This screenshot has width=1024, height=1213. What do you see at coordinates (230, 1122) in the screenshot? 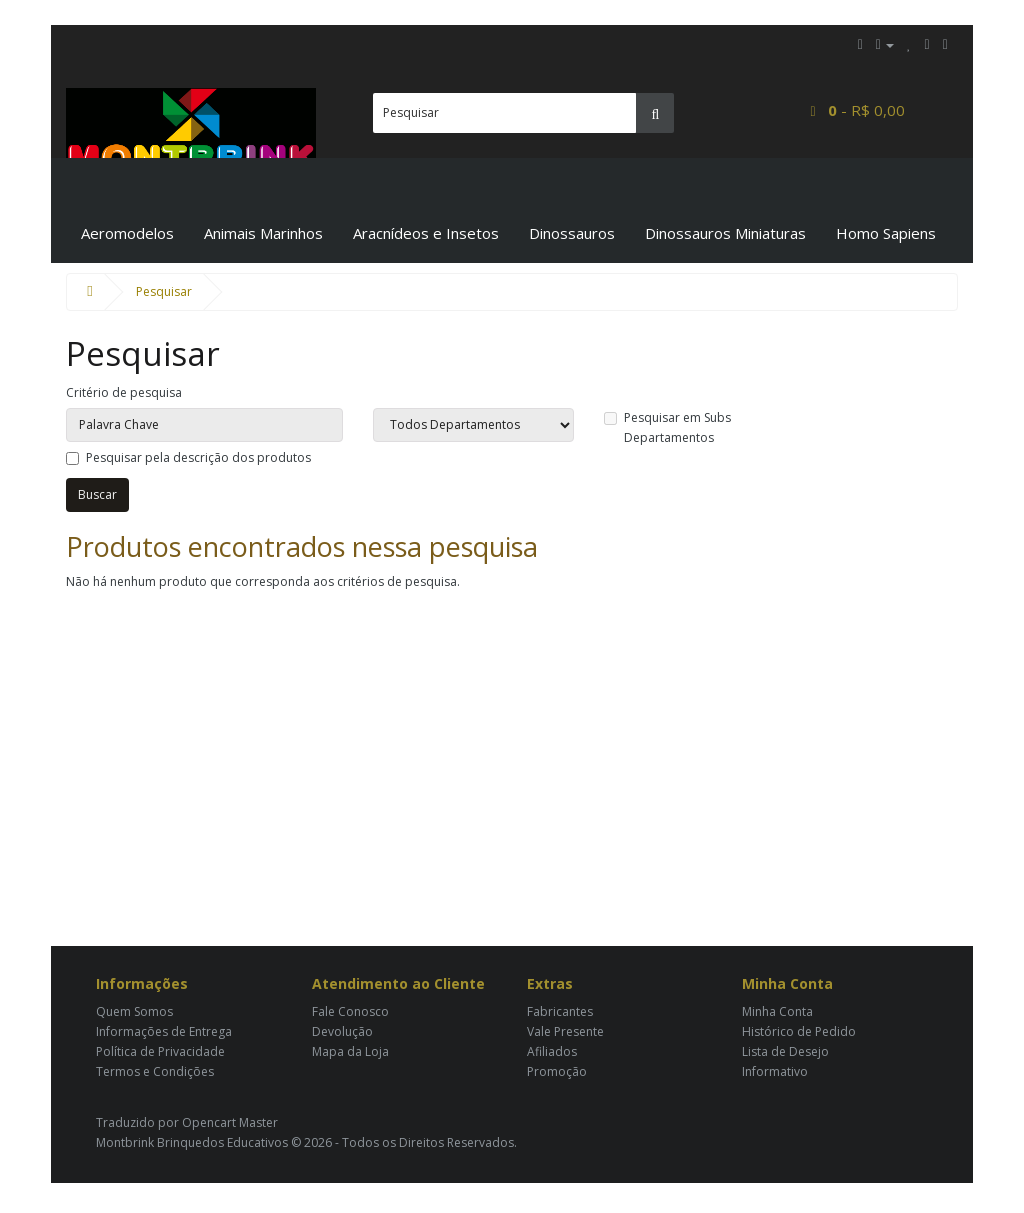
I see `Opencart Master` at bounding box center [230, 1122].